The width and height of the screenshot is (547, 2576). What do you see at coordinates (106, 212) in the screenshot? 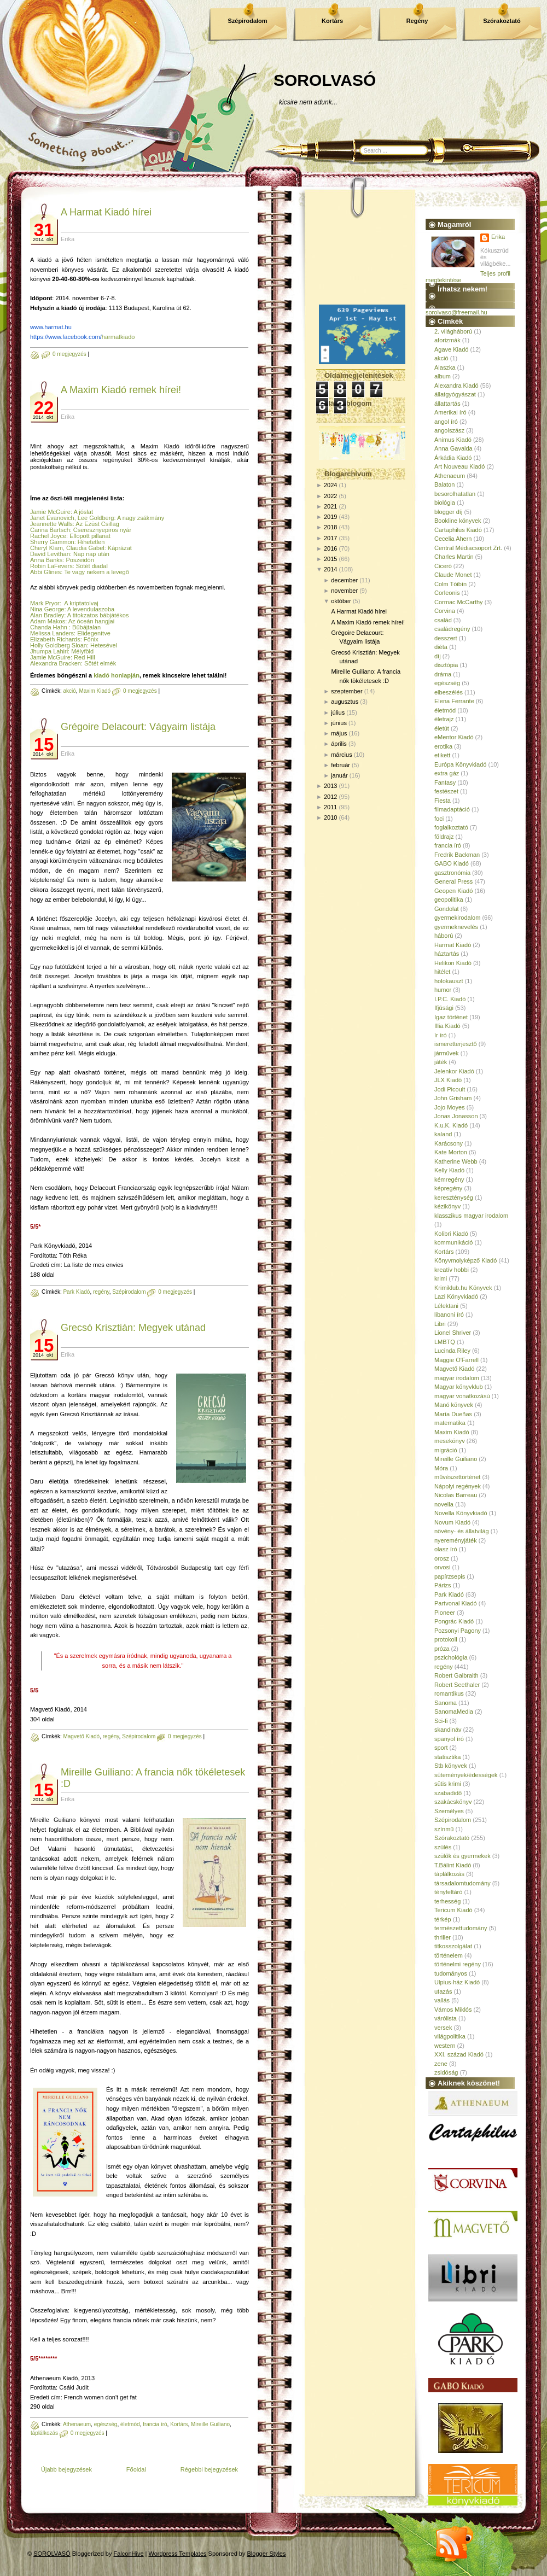
I see `A Harmat Kiadó hírei` at bounding box center [106, 212].